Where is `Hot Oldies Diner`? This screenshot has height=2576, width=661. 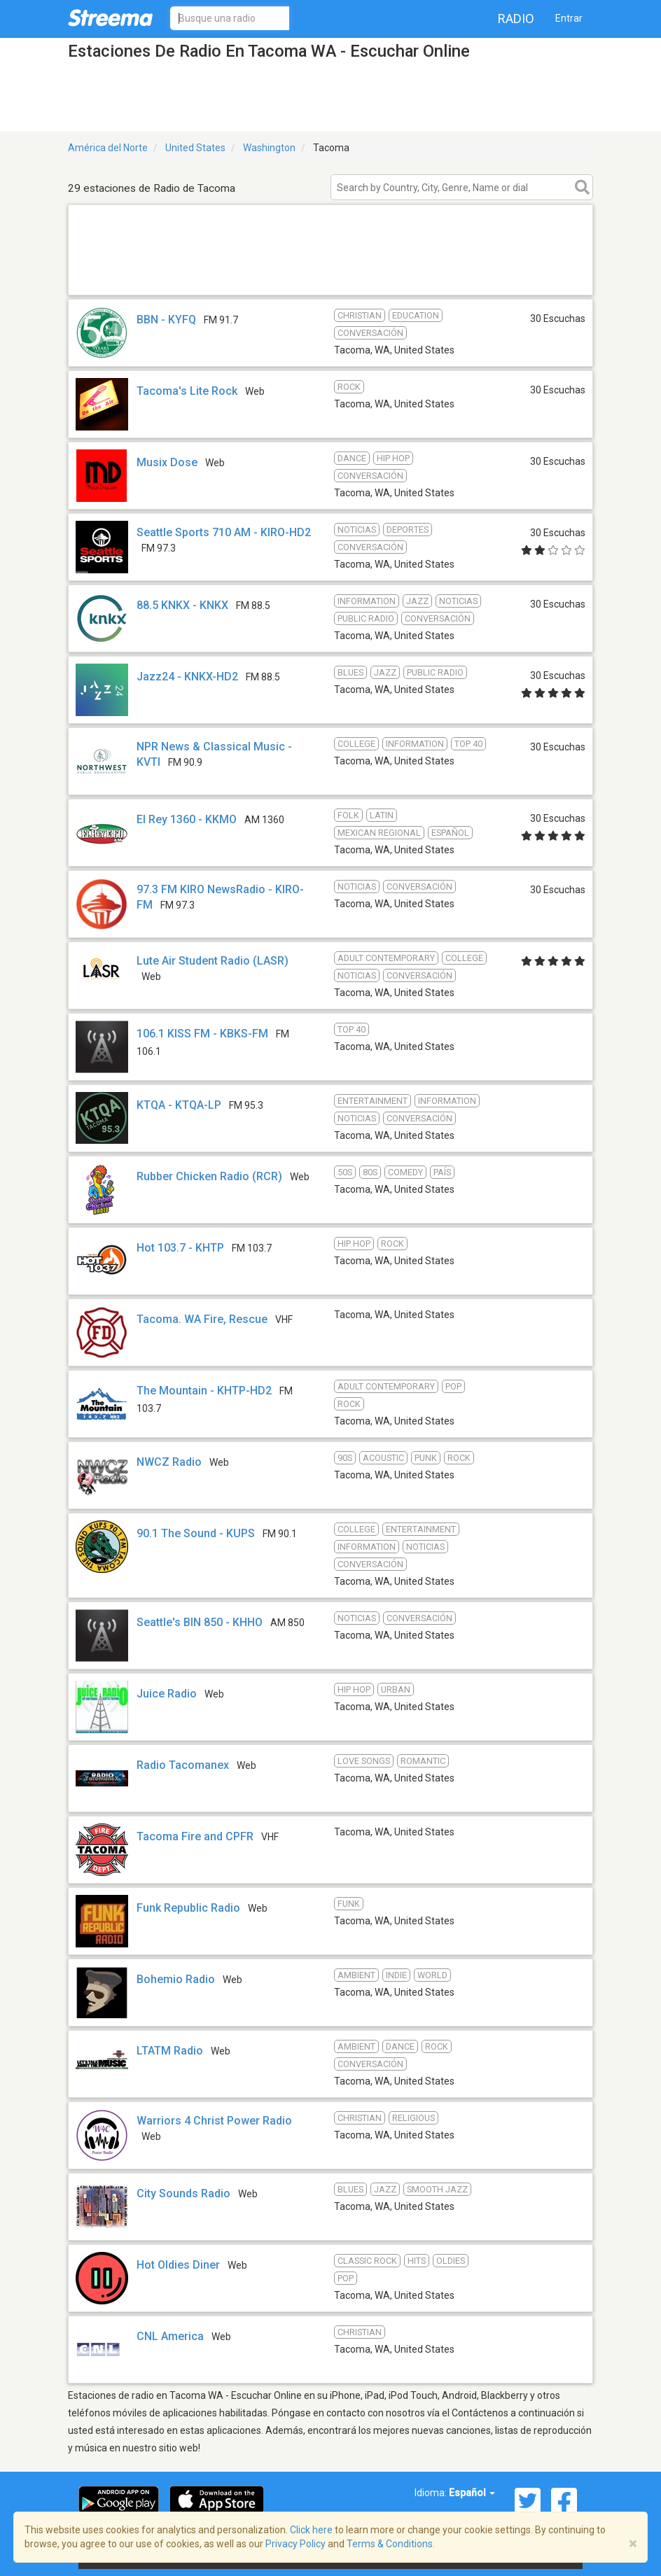 Hot Oldies Diner is located at coordinates (178, 2265).